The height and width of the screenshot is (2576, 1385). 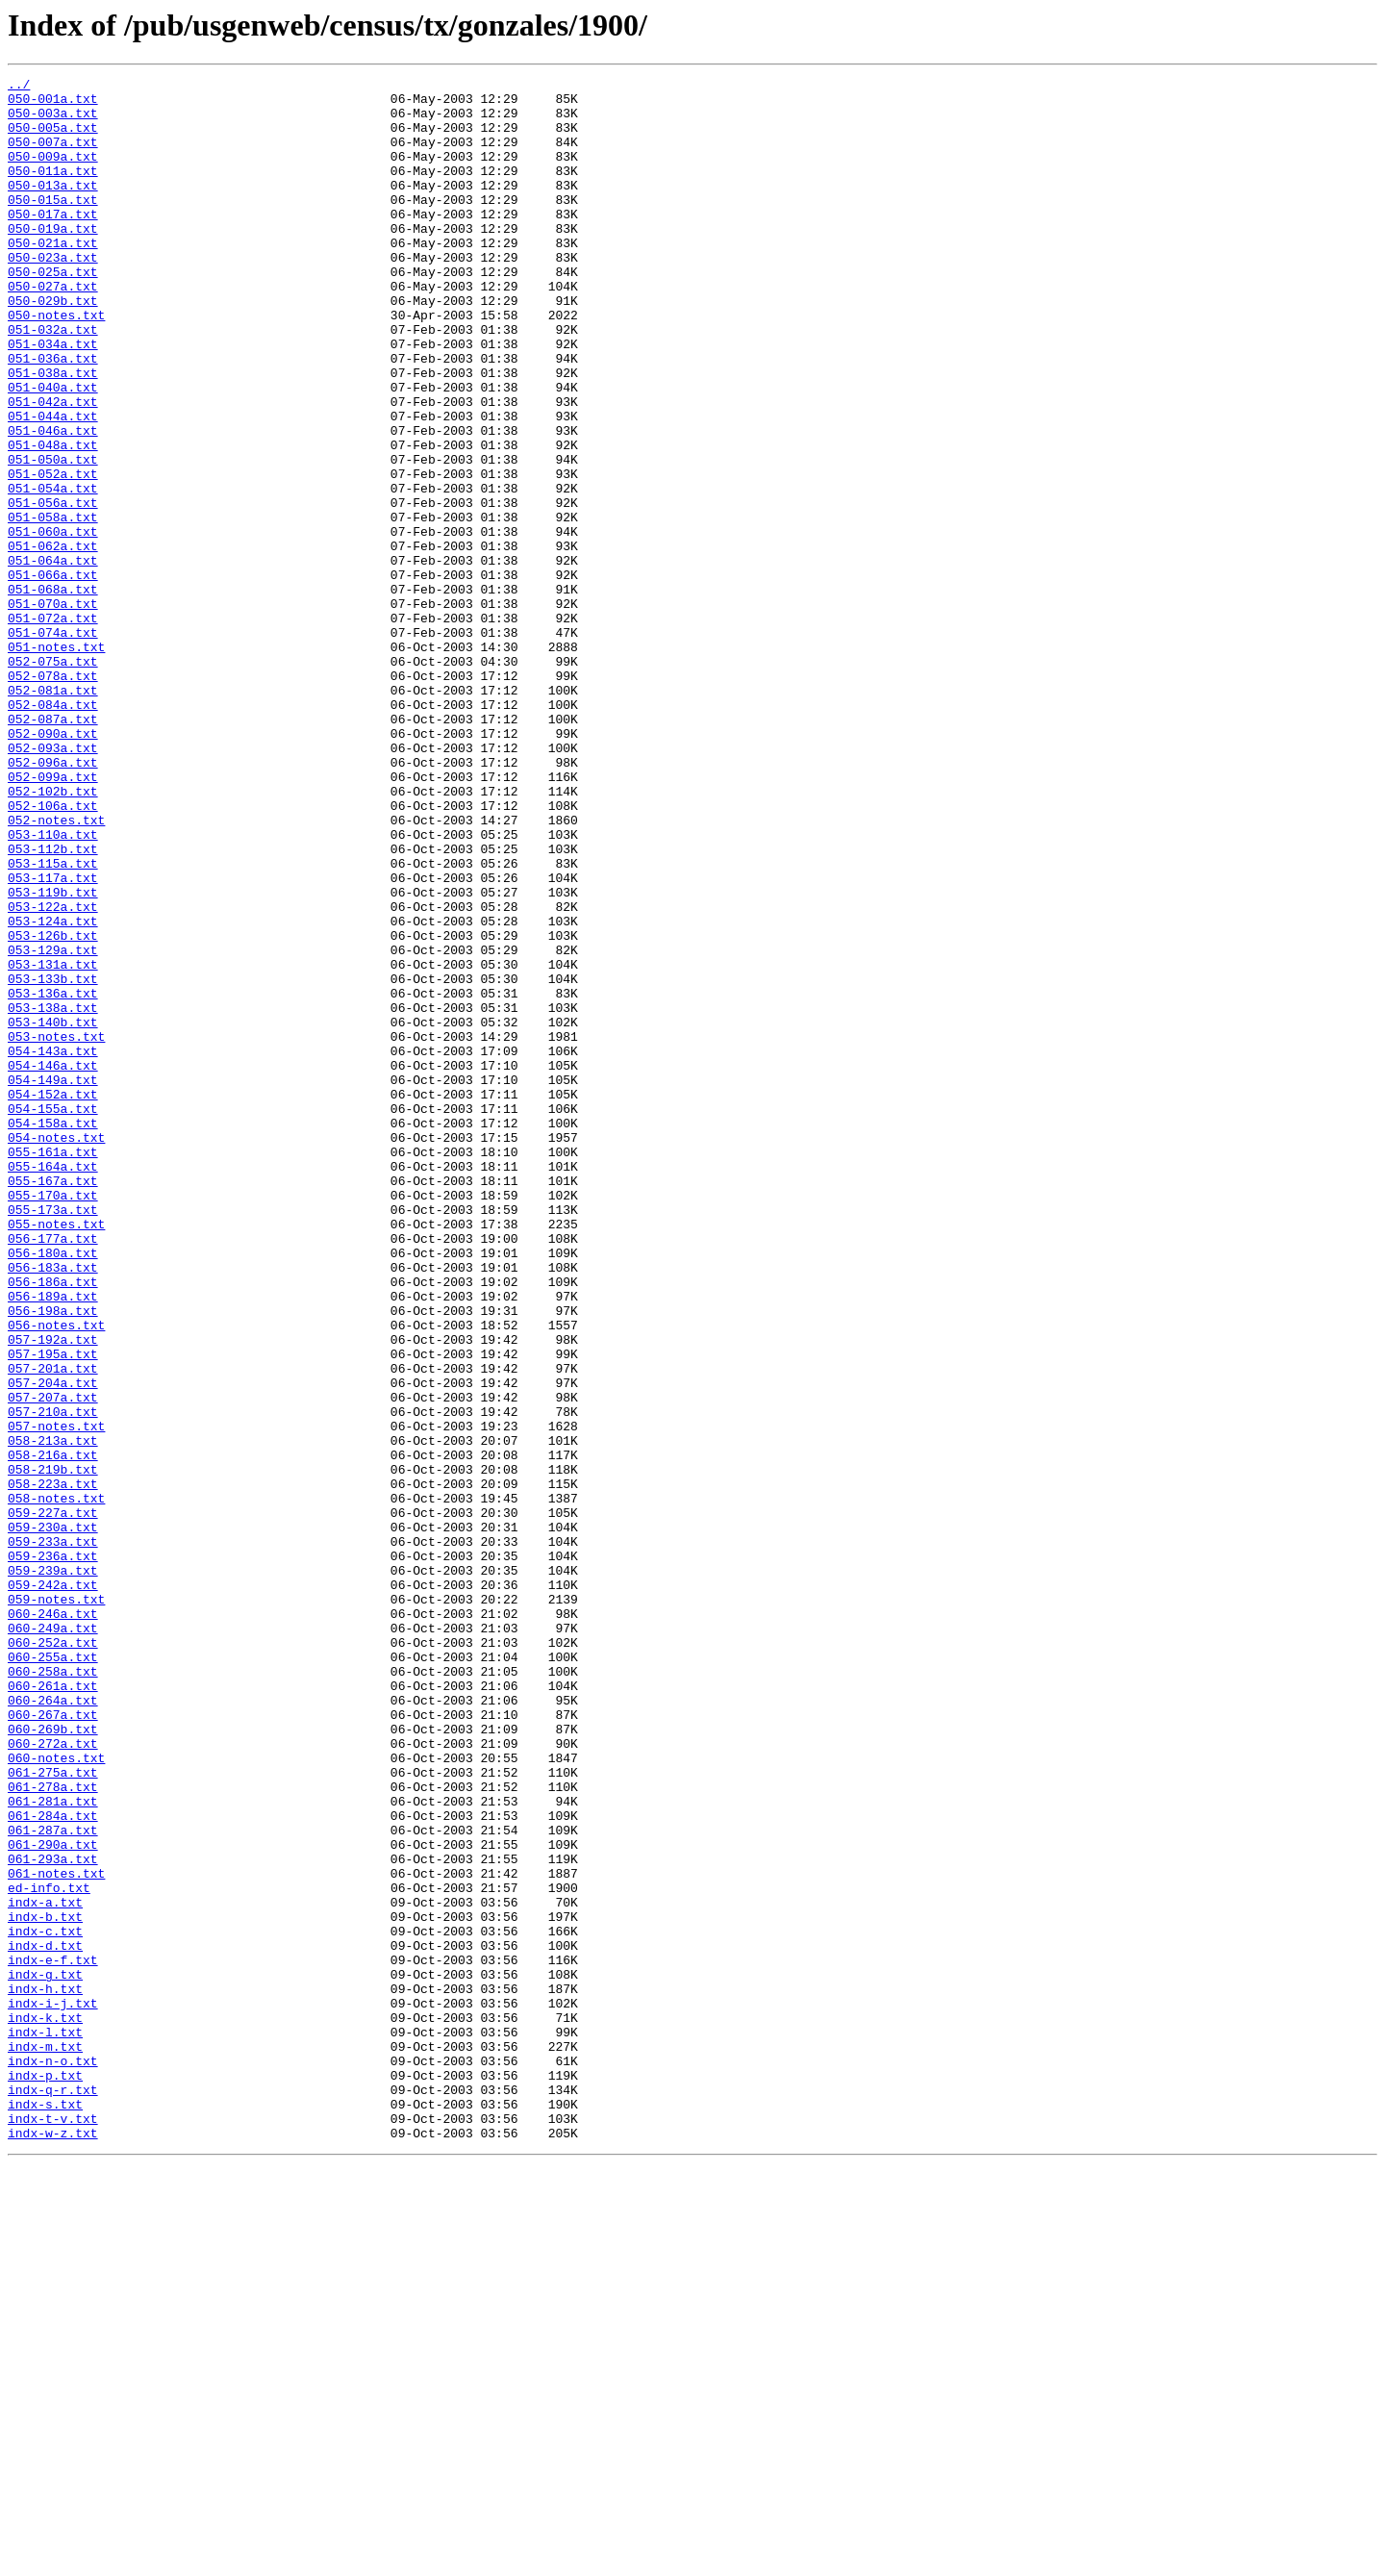 What do you see at coordinates (53, 398) in the screenshot?
I see `051-034a.txt` at bounding box center [53, 398].